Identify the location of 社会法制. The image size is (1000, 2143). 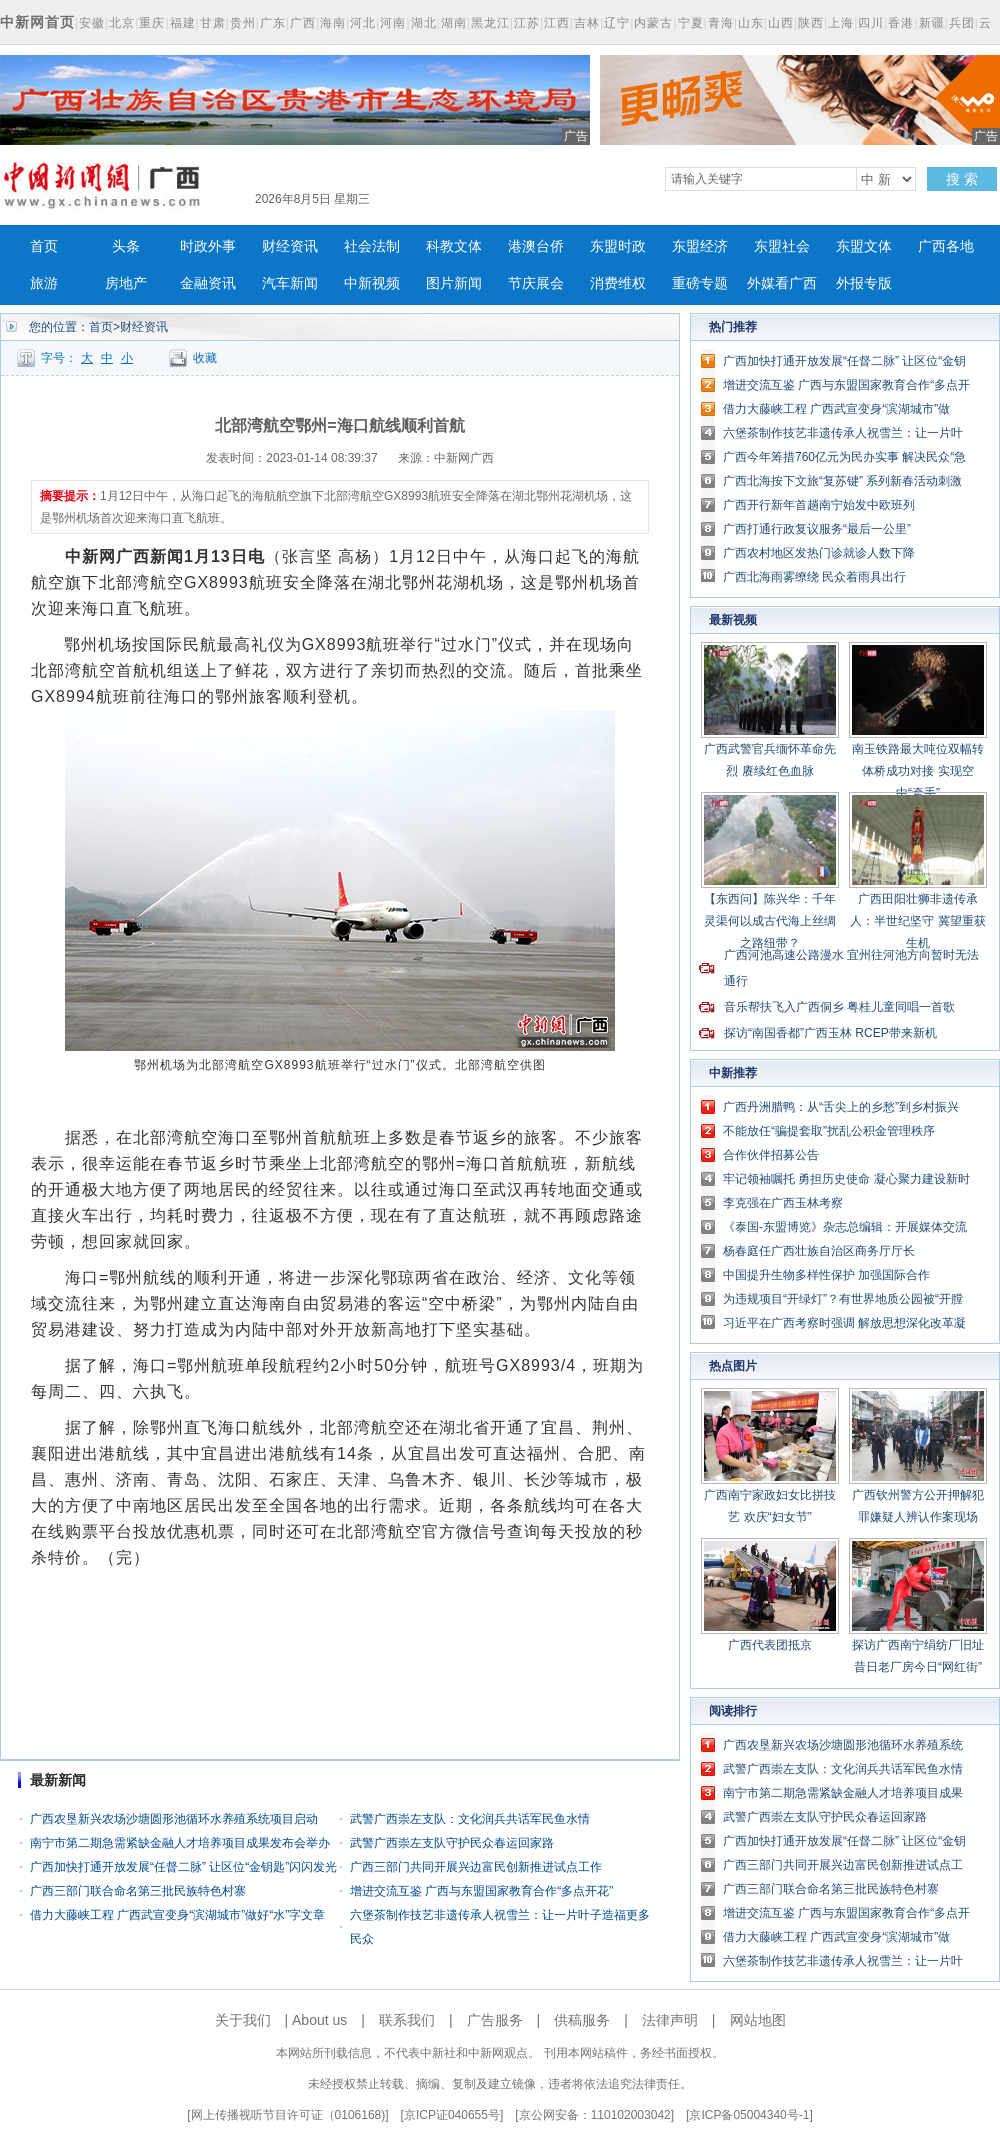
(372, 246).